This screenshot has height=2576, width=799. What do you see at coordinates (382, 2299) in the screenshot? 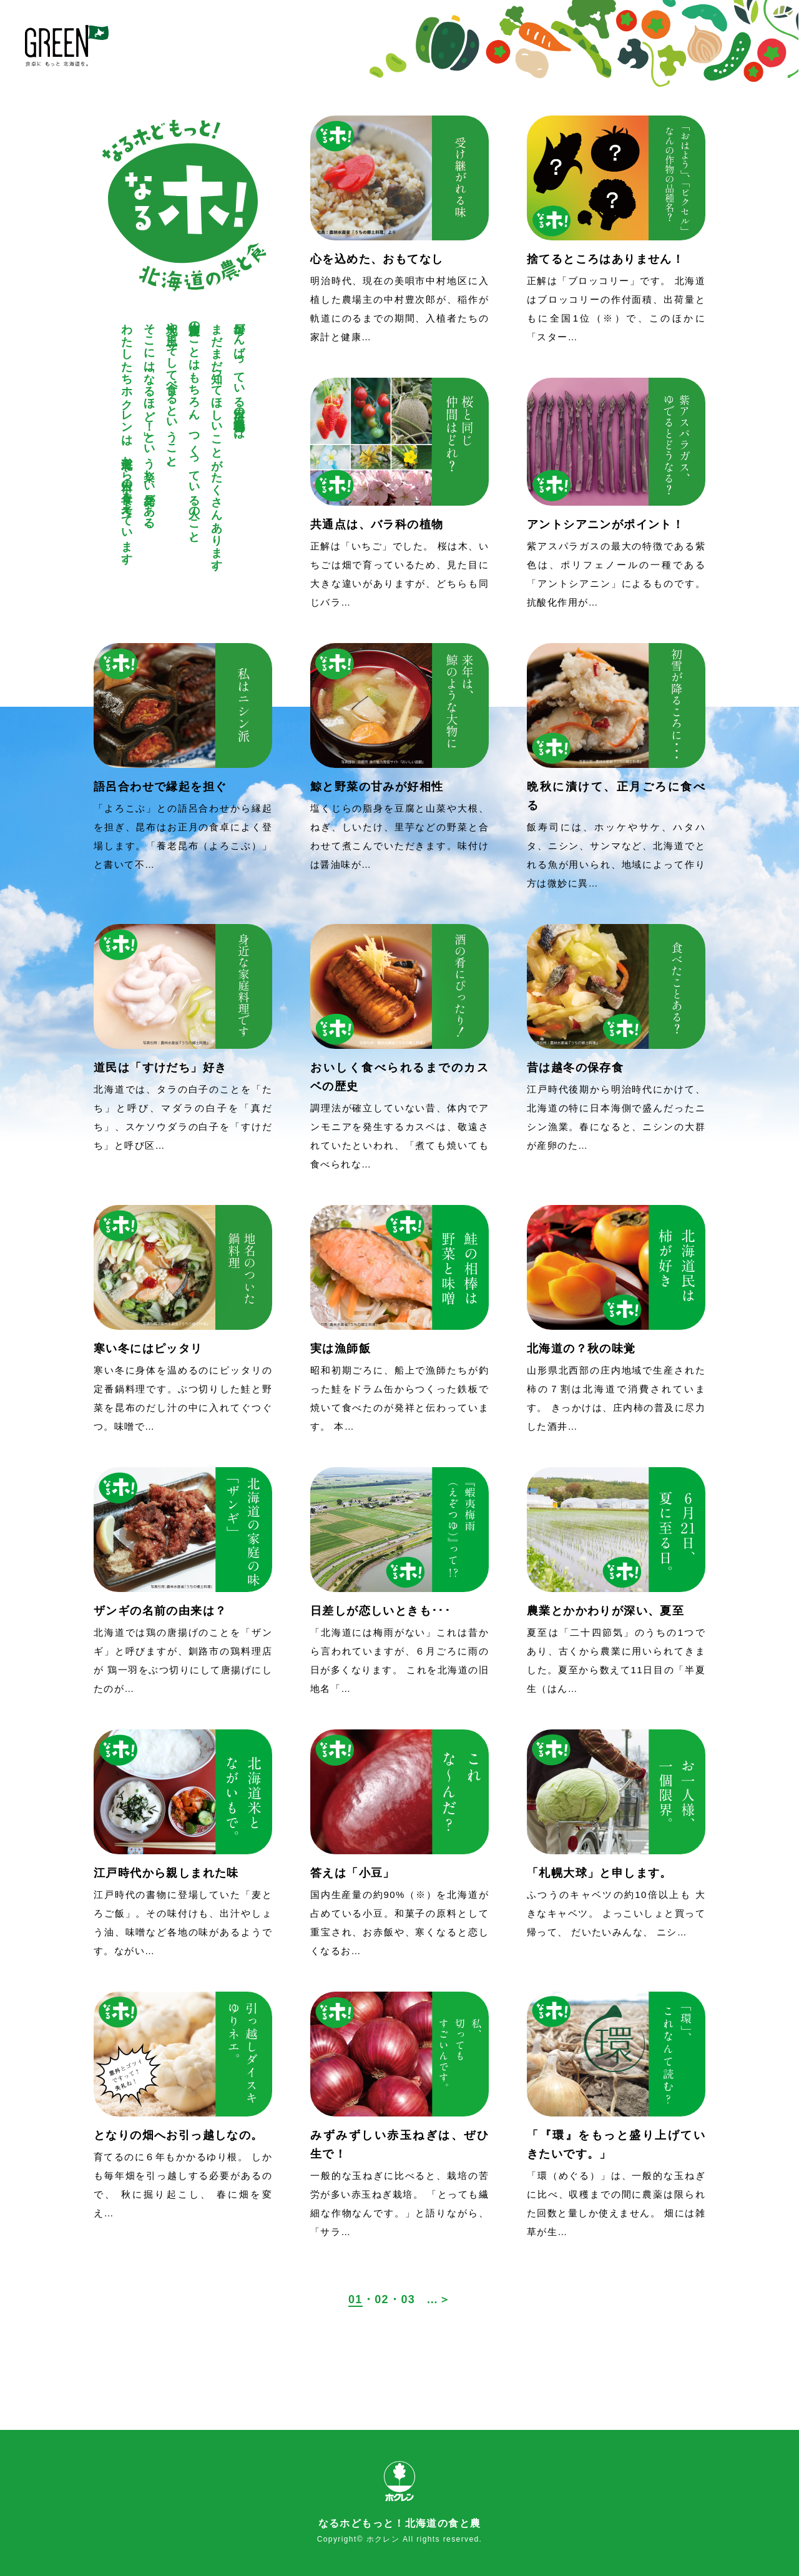
I see `02` at bounding box center [382, 2299].